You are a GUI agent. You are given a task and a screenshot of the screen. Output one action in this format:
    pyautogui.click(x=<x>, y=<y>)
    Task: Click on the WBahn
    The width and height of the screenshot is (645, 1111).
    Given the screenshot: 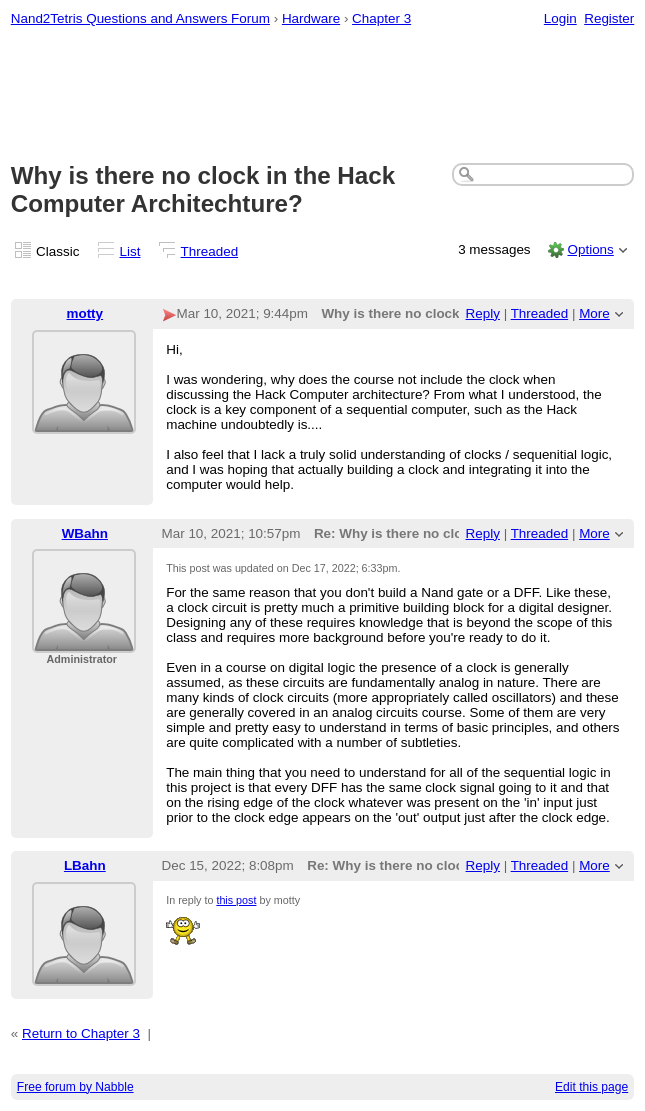 What is the action you would take?
    pyautogui.click(x=85, y=533)
    